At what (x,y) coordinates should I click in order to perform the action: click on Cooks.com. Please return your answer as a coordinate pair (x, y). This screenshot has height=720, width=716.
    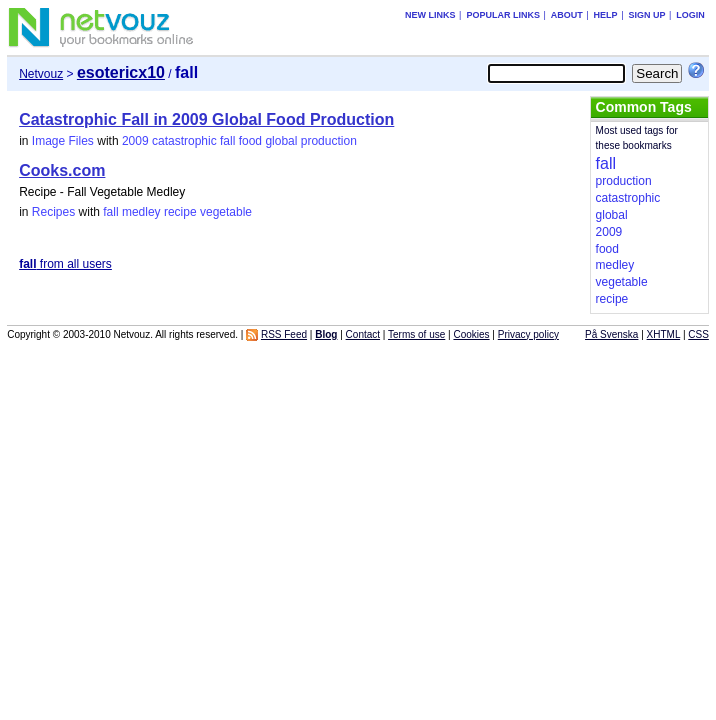
    Looking at the image, I should click on (62, 170).